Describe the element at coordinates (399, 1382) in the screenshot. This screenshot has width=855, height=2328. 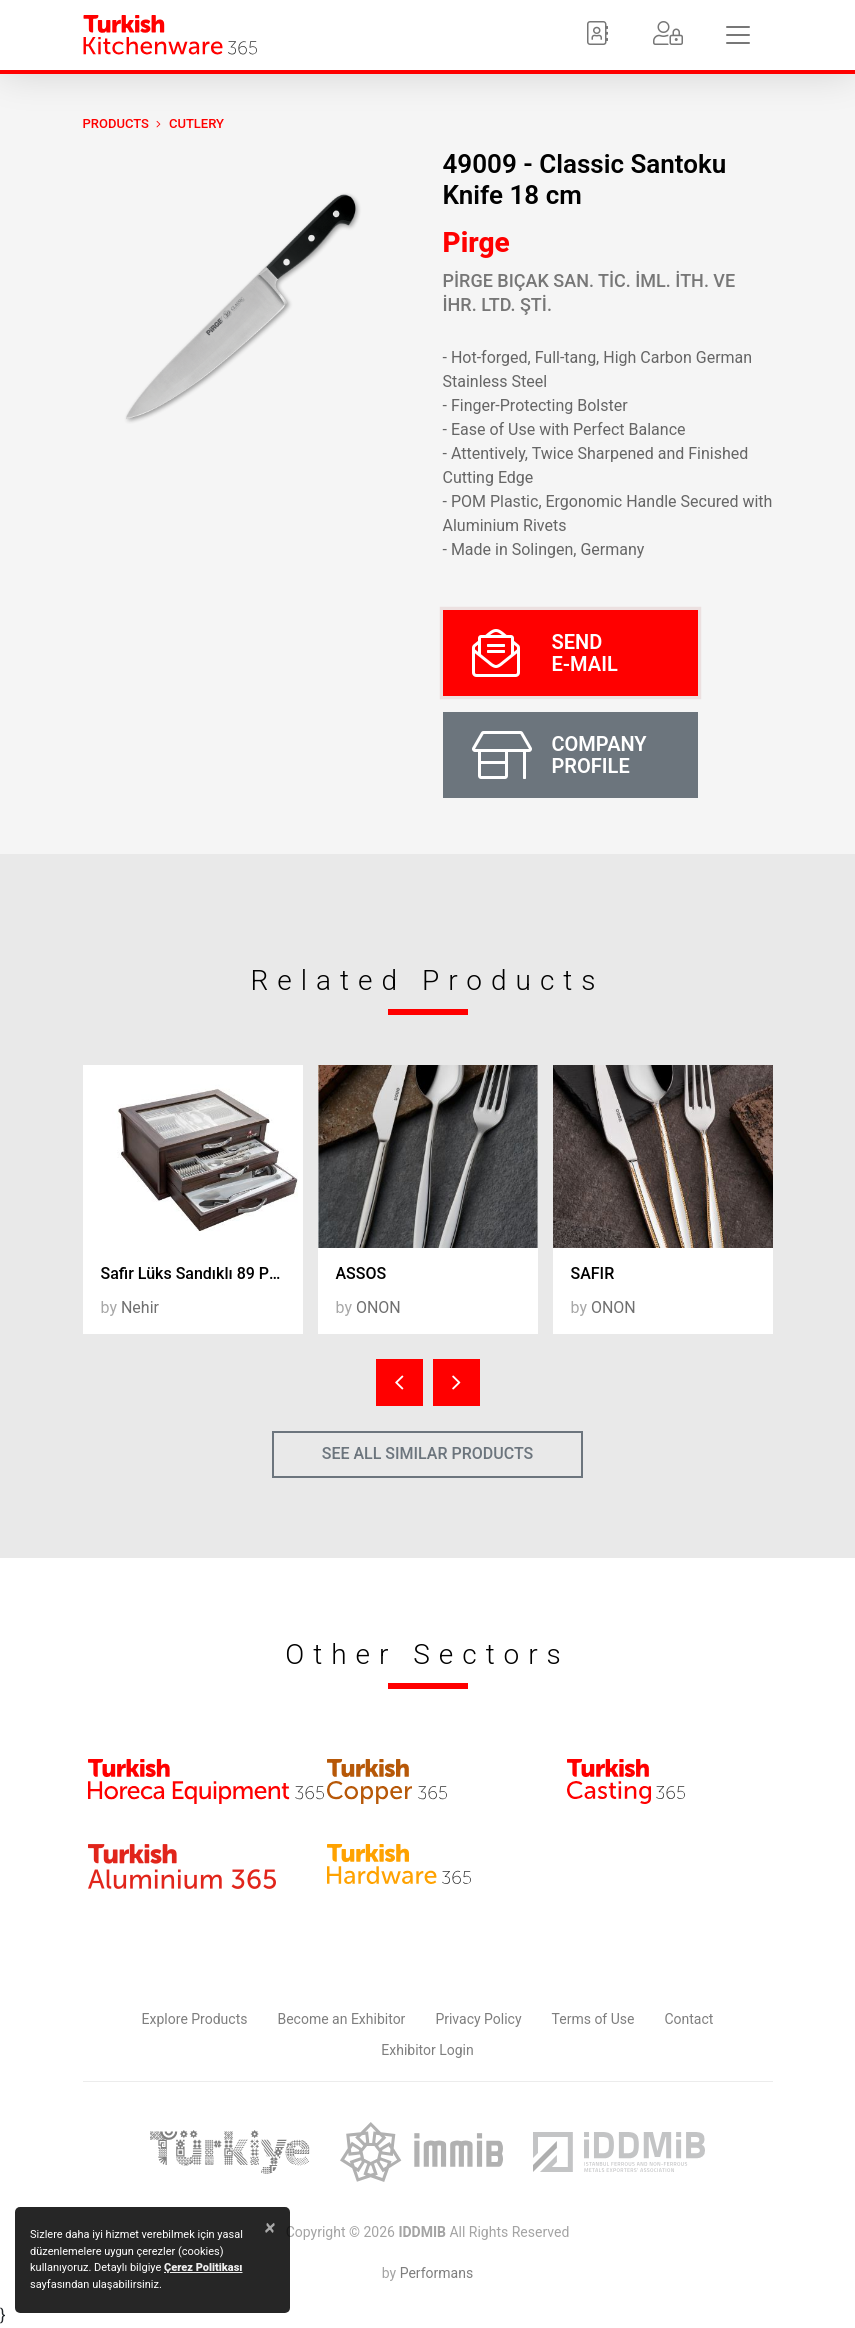
I see `[presentation]` at that location.